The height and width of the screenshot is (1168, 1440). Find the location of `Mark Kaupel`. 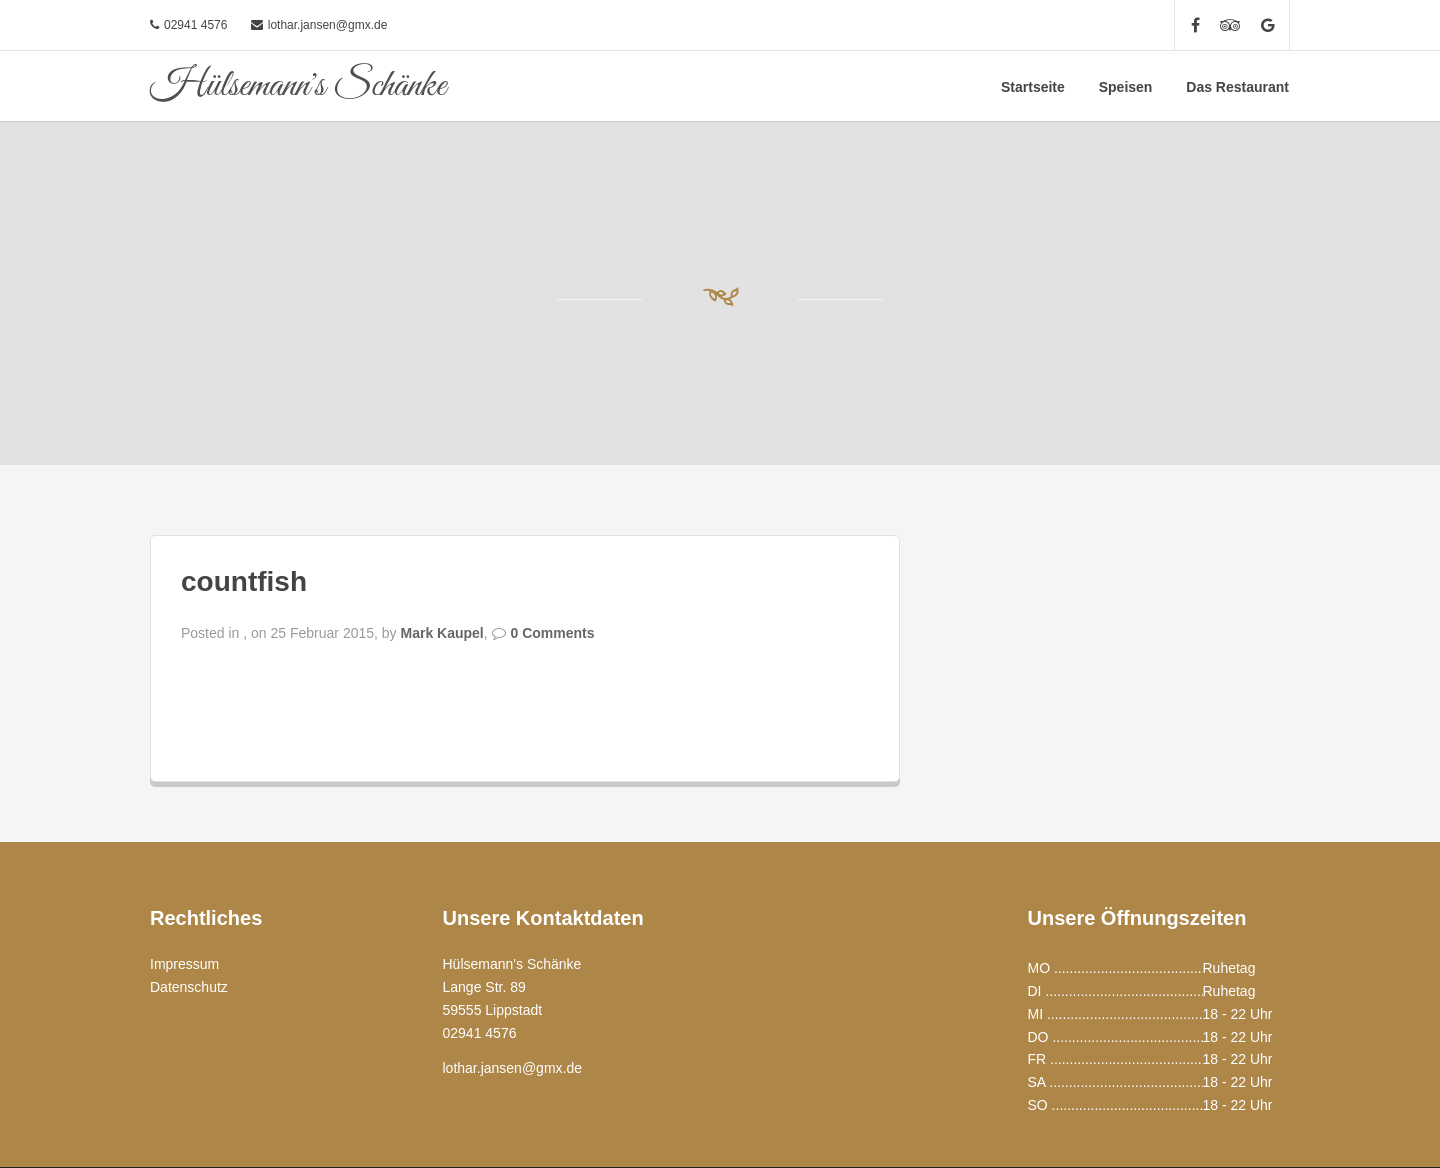

Mark Kaupel is located at coordinates (441, 633).